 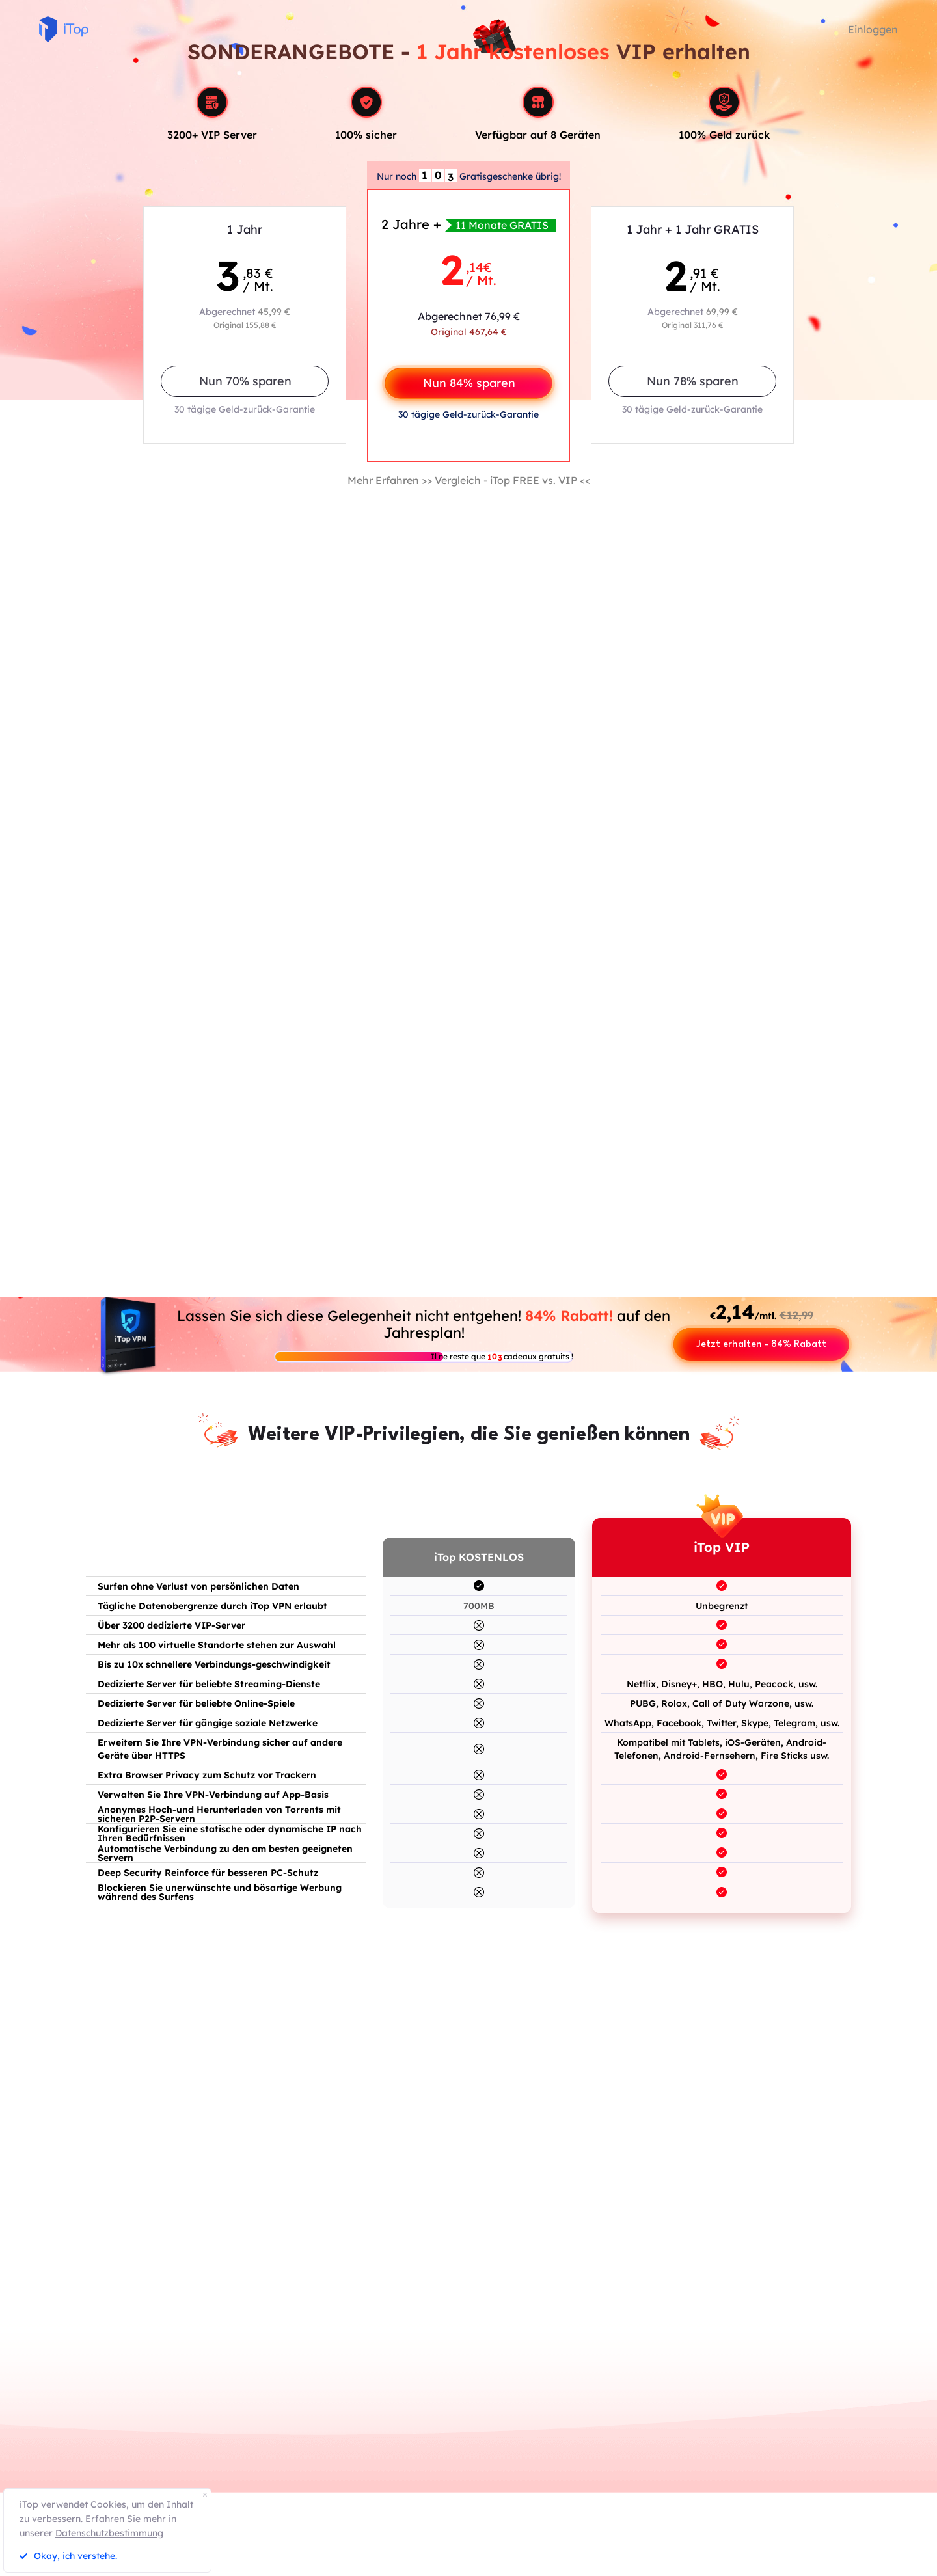 I want to click on Datenschutzbestimmung, so click(x=109, y=2533).